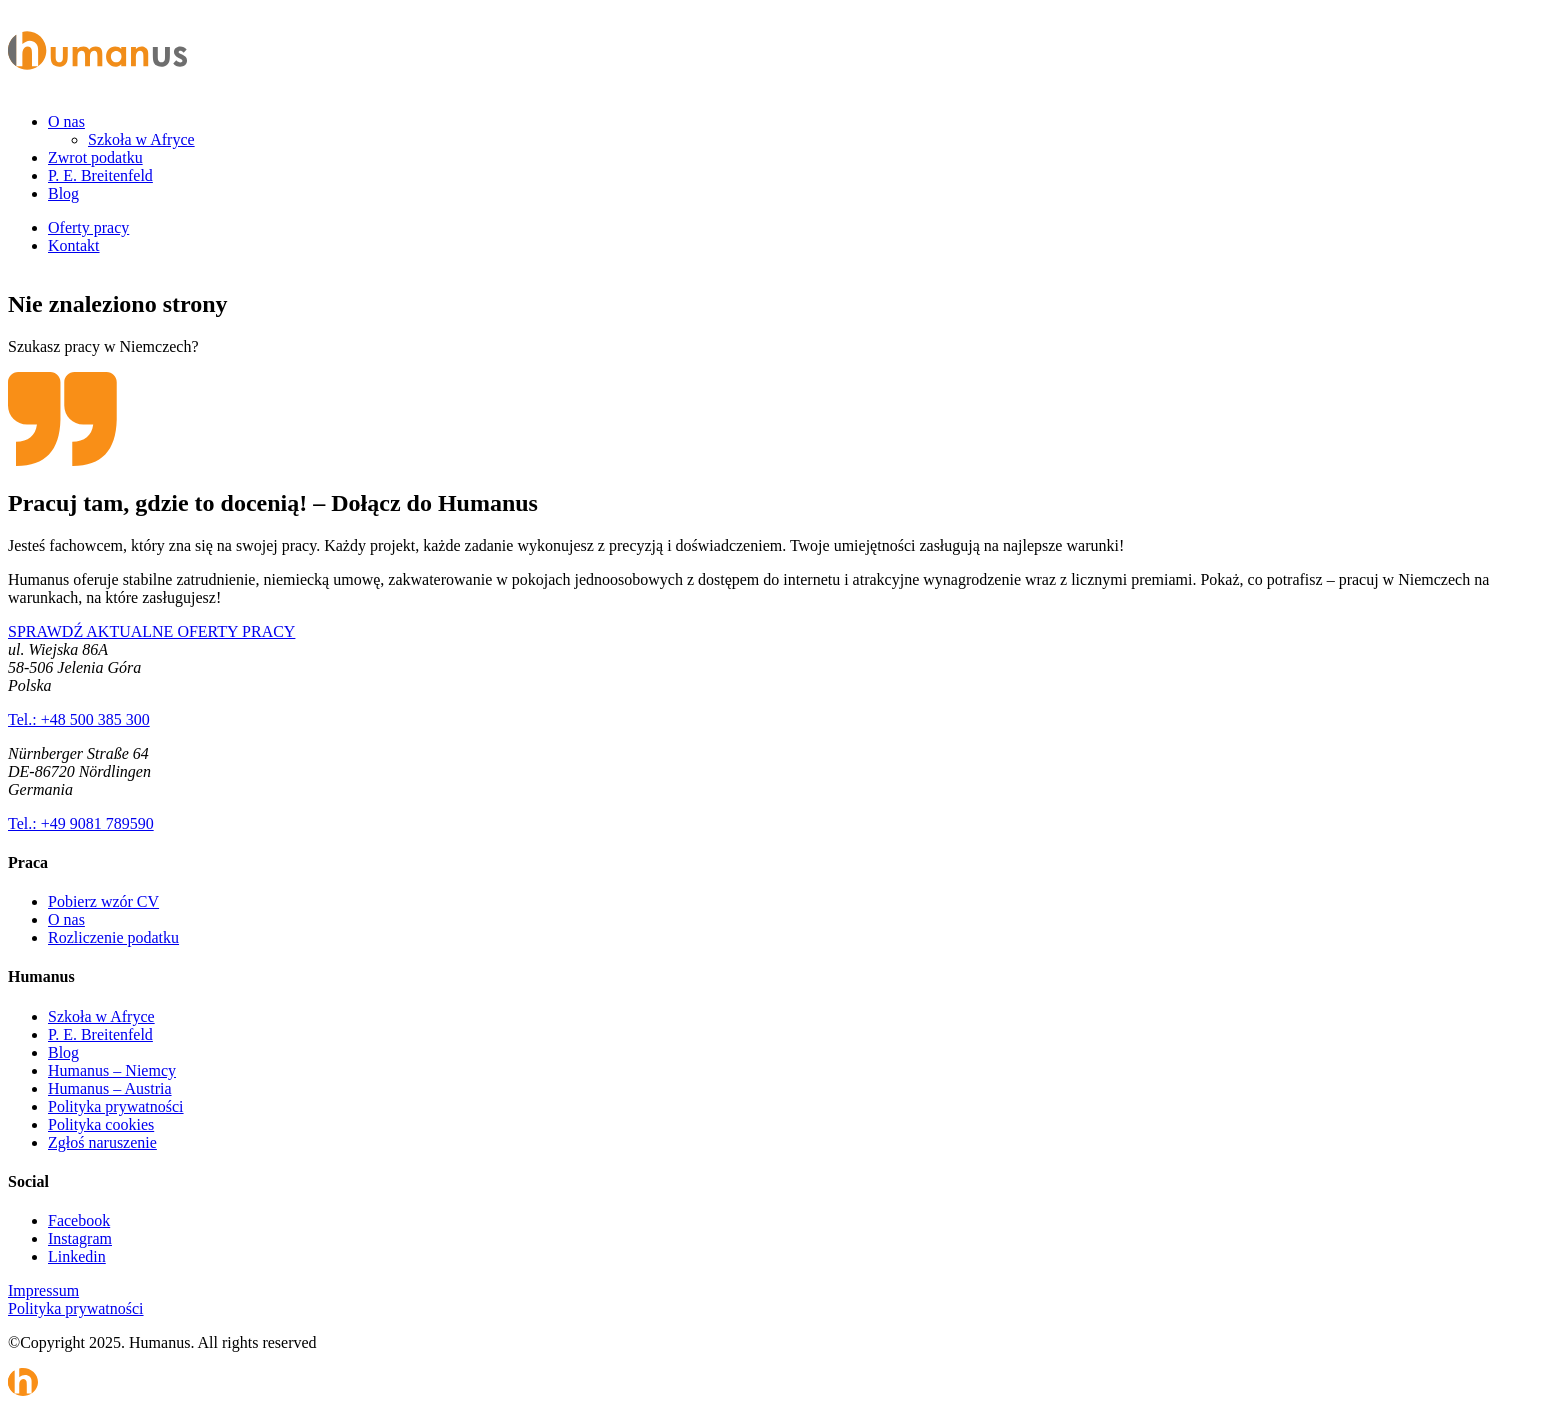  Describe the element at coordinates (95, 157) in the screenshot. I see `Zwrot podatku` at that location.